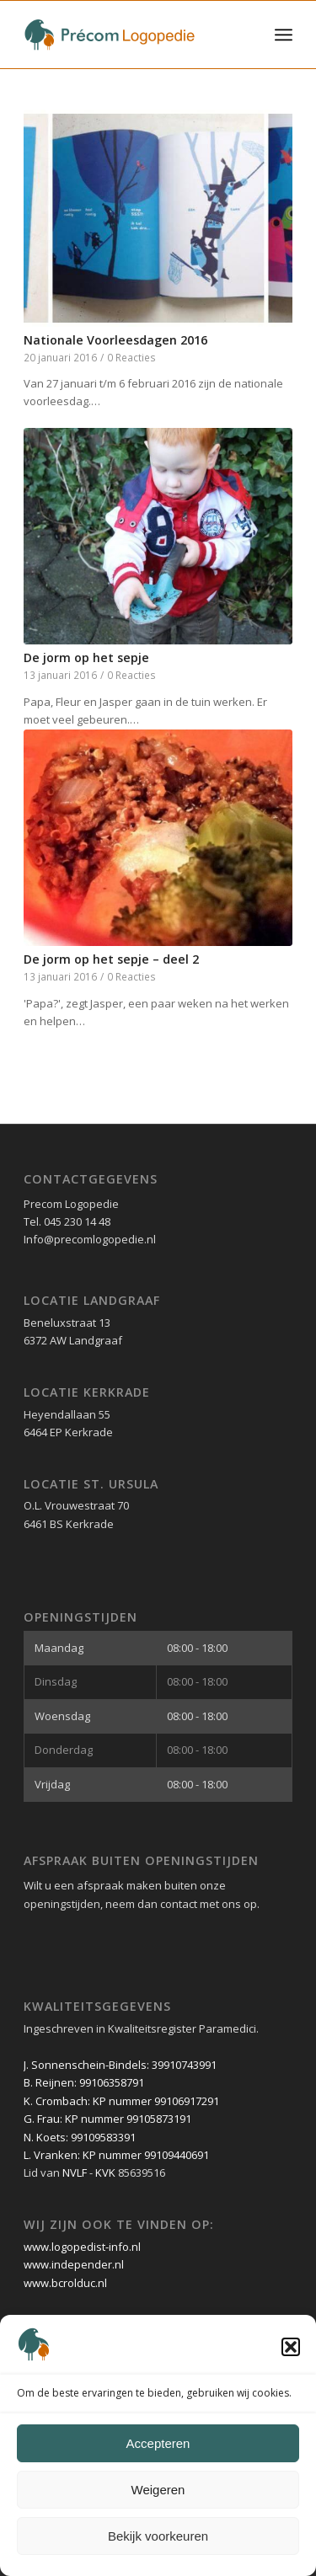  Describe the element at coordinates (116, 2154) in the screenshot. I see `L. Vranken: KP nummer 99109440691` at that location.